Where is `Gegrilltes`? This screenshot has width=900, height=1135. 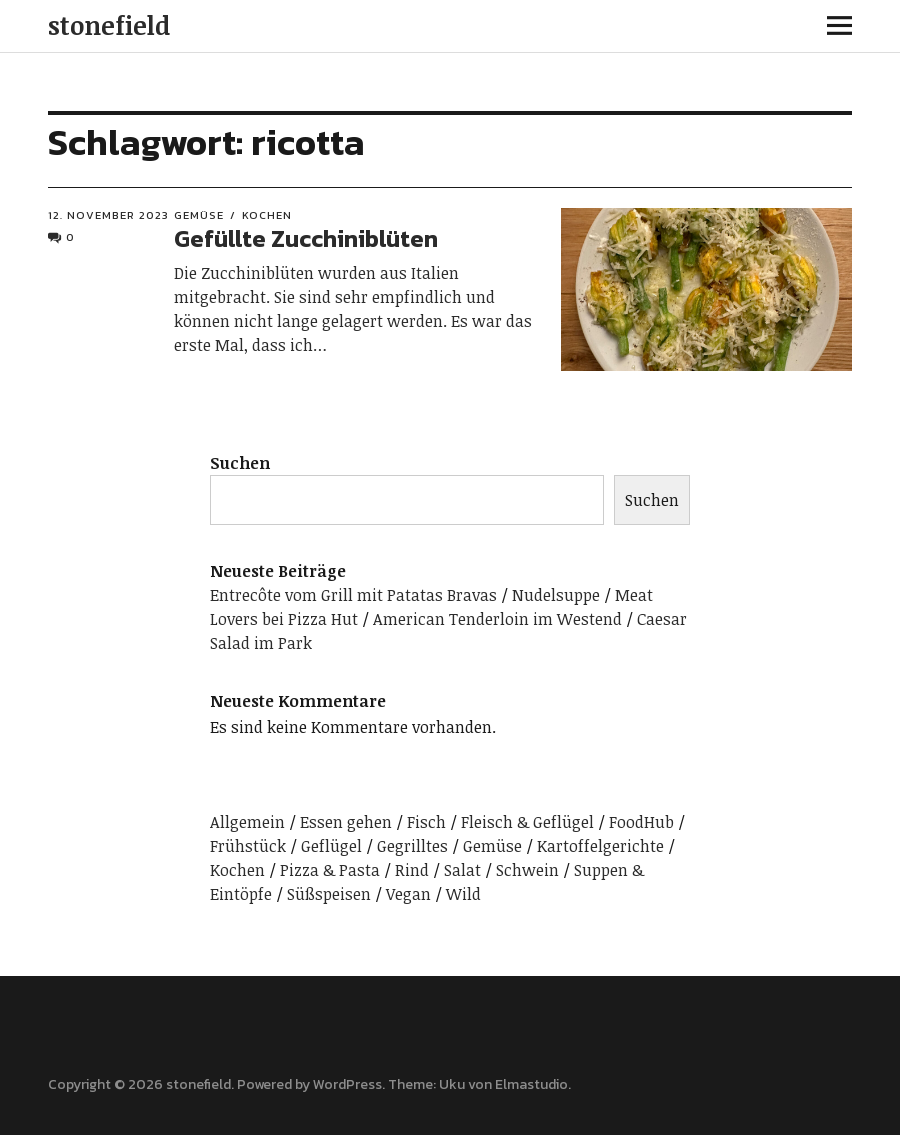
Gegrilltes is located at coordinates (412, 846).